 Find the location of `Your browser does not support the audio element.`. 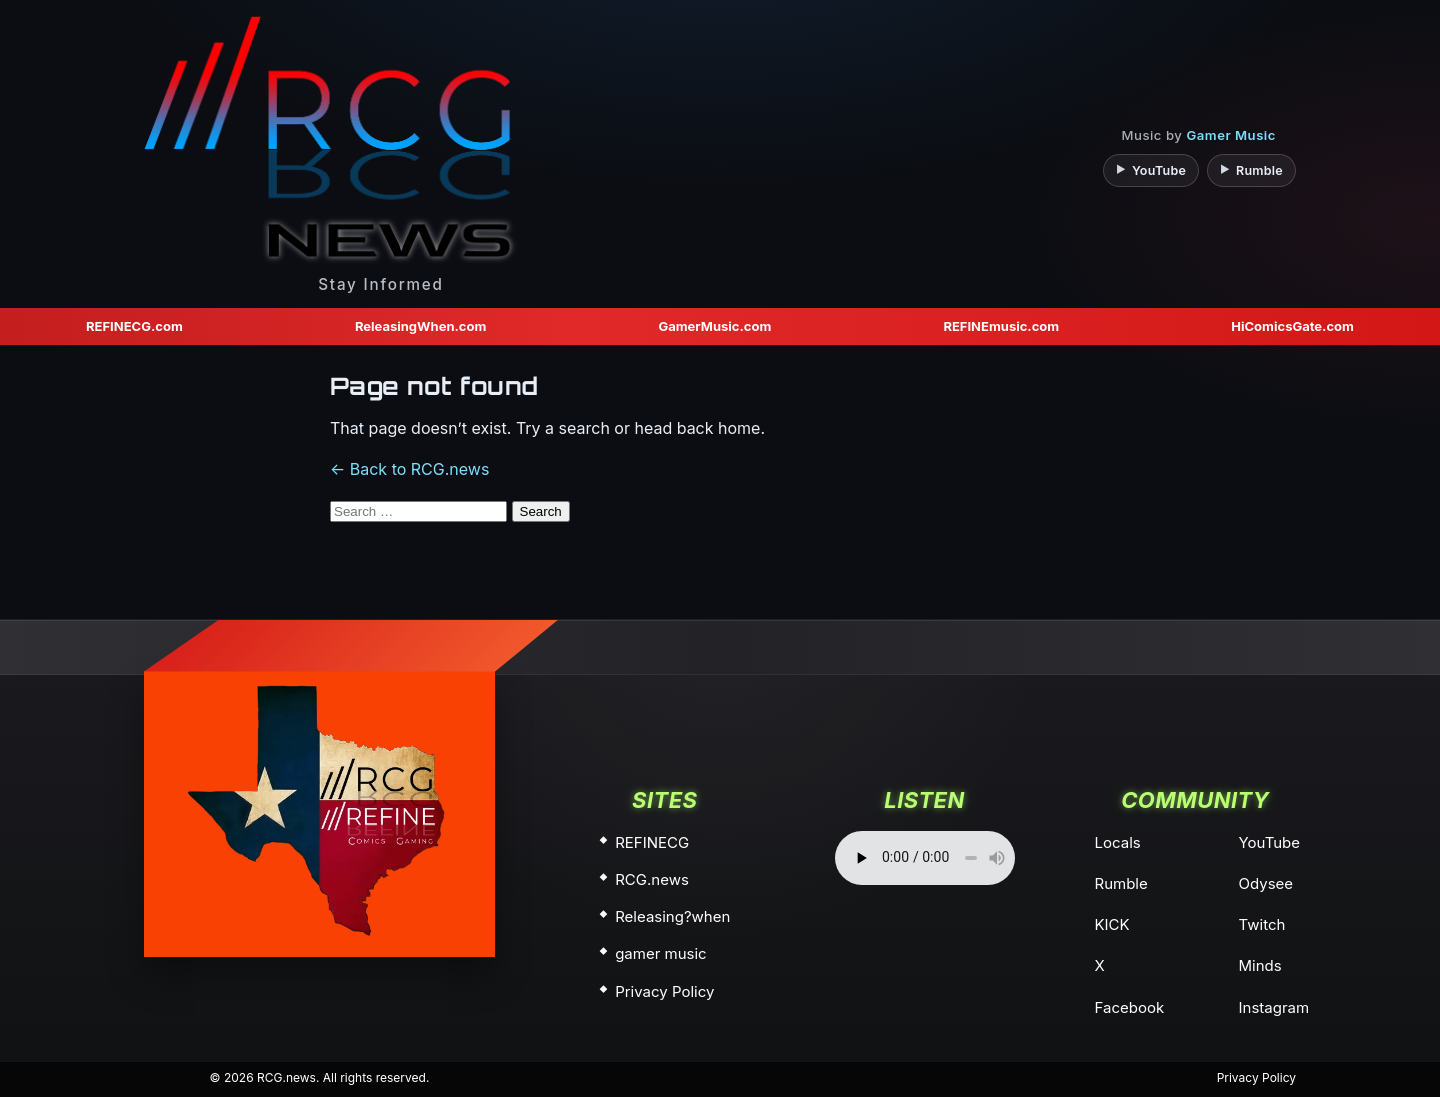

Your browser does not support the audio element. is located at coordinates (925, 858).